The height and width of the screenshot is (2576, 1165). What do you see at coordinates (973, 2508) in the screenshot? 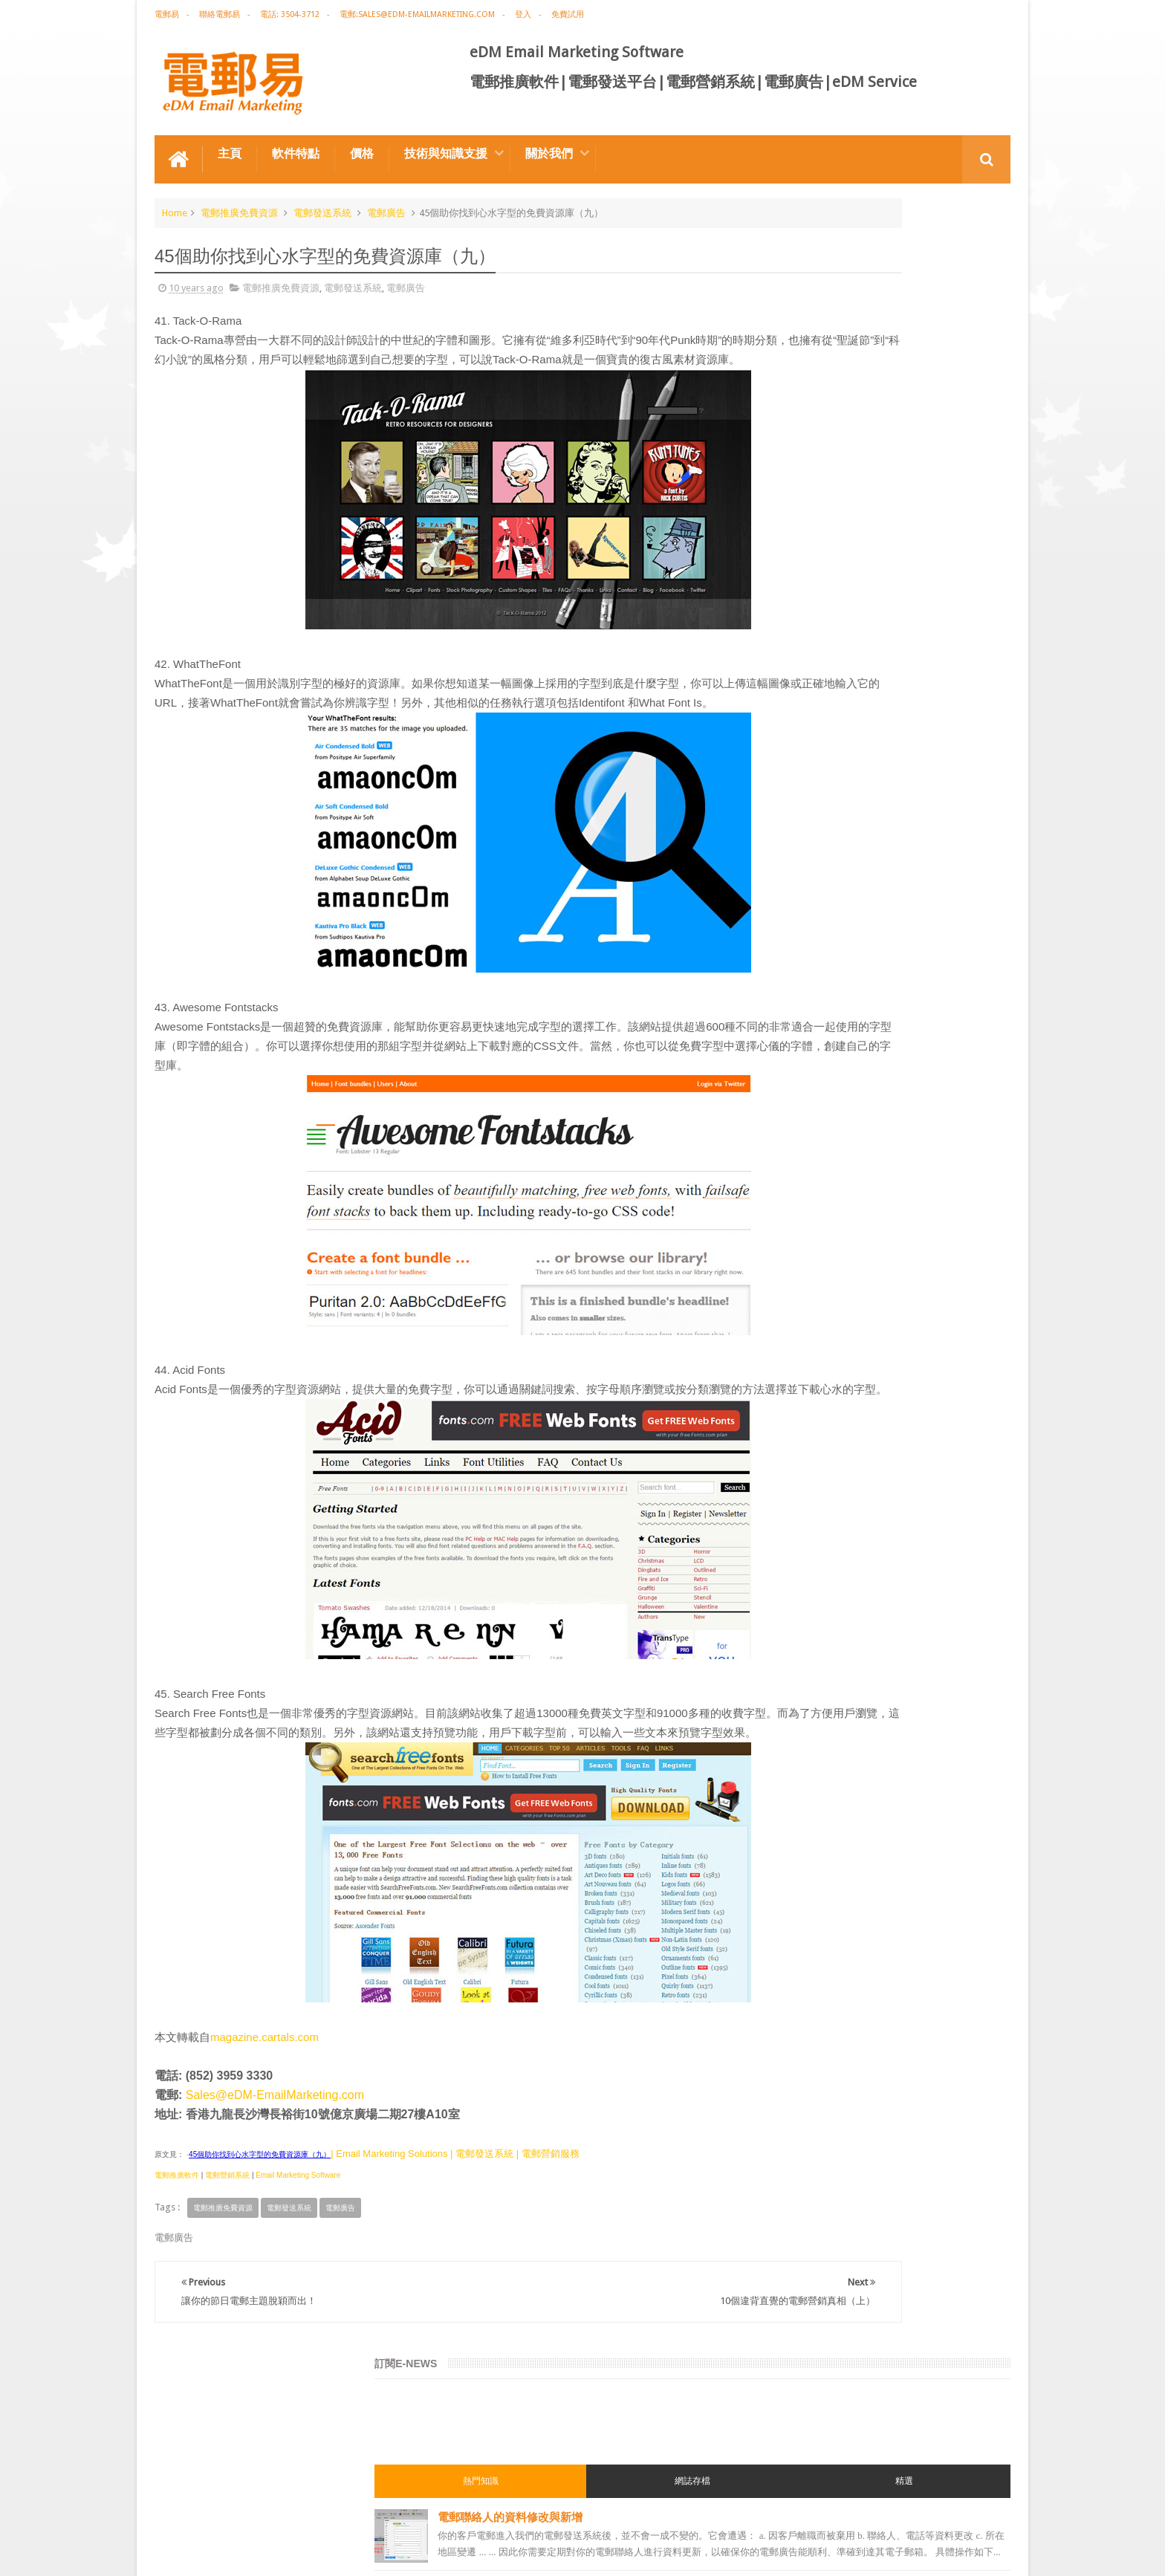
I see `Contact us` at bounding box center [973, 2508].